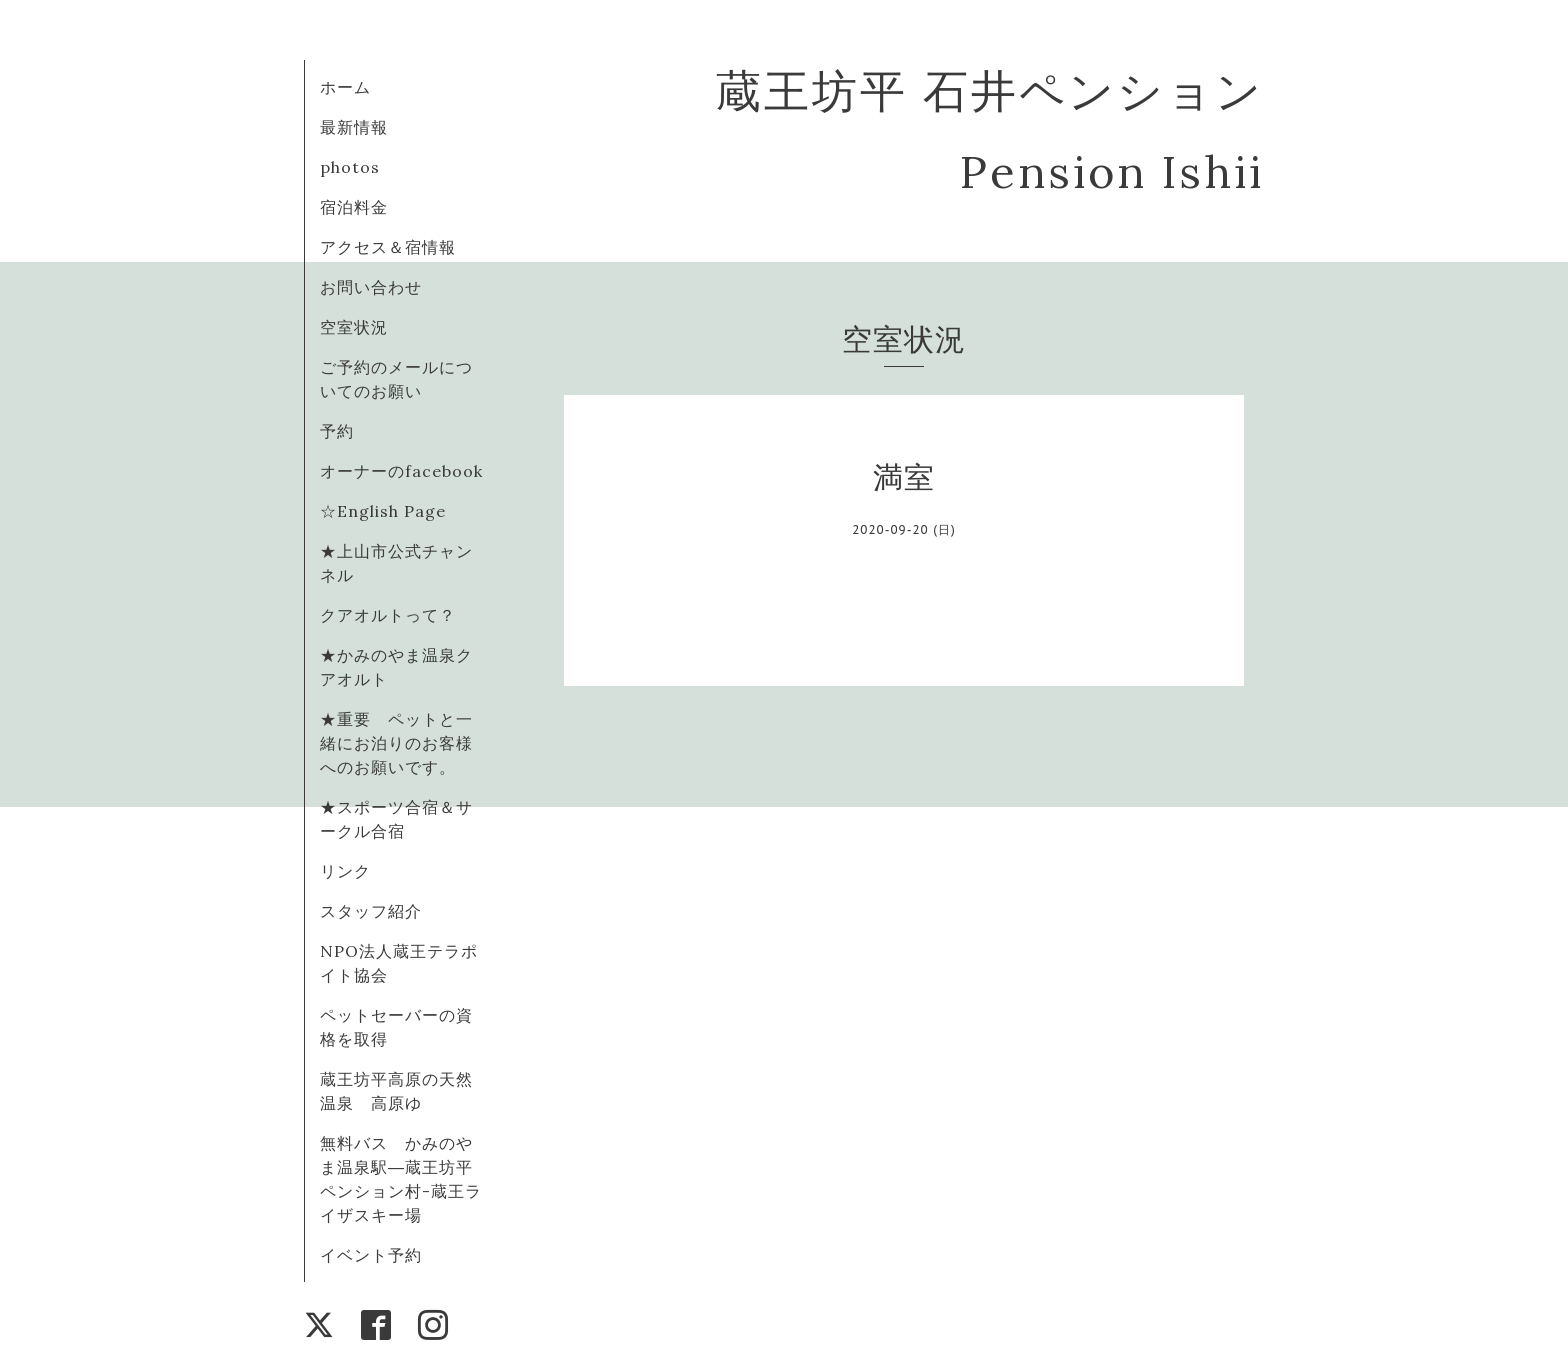 Image resolution: width=1568 pixels, height=1346 pixels. What do you see at coordinates (396, 743) in the screenshot?
I see `★重要 ペットと一緒にお泊りのお客様へのお願いです。` at bounding box center [396, 743].